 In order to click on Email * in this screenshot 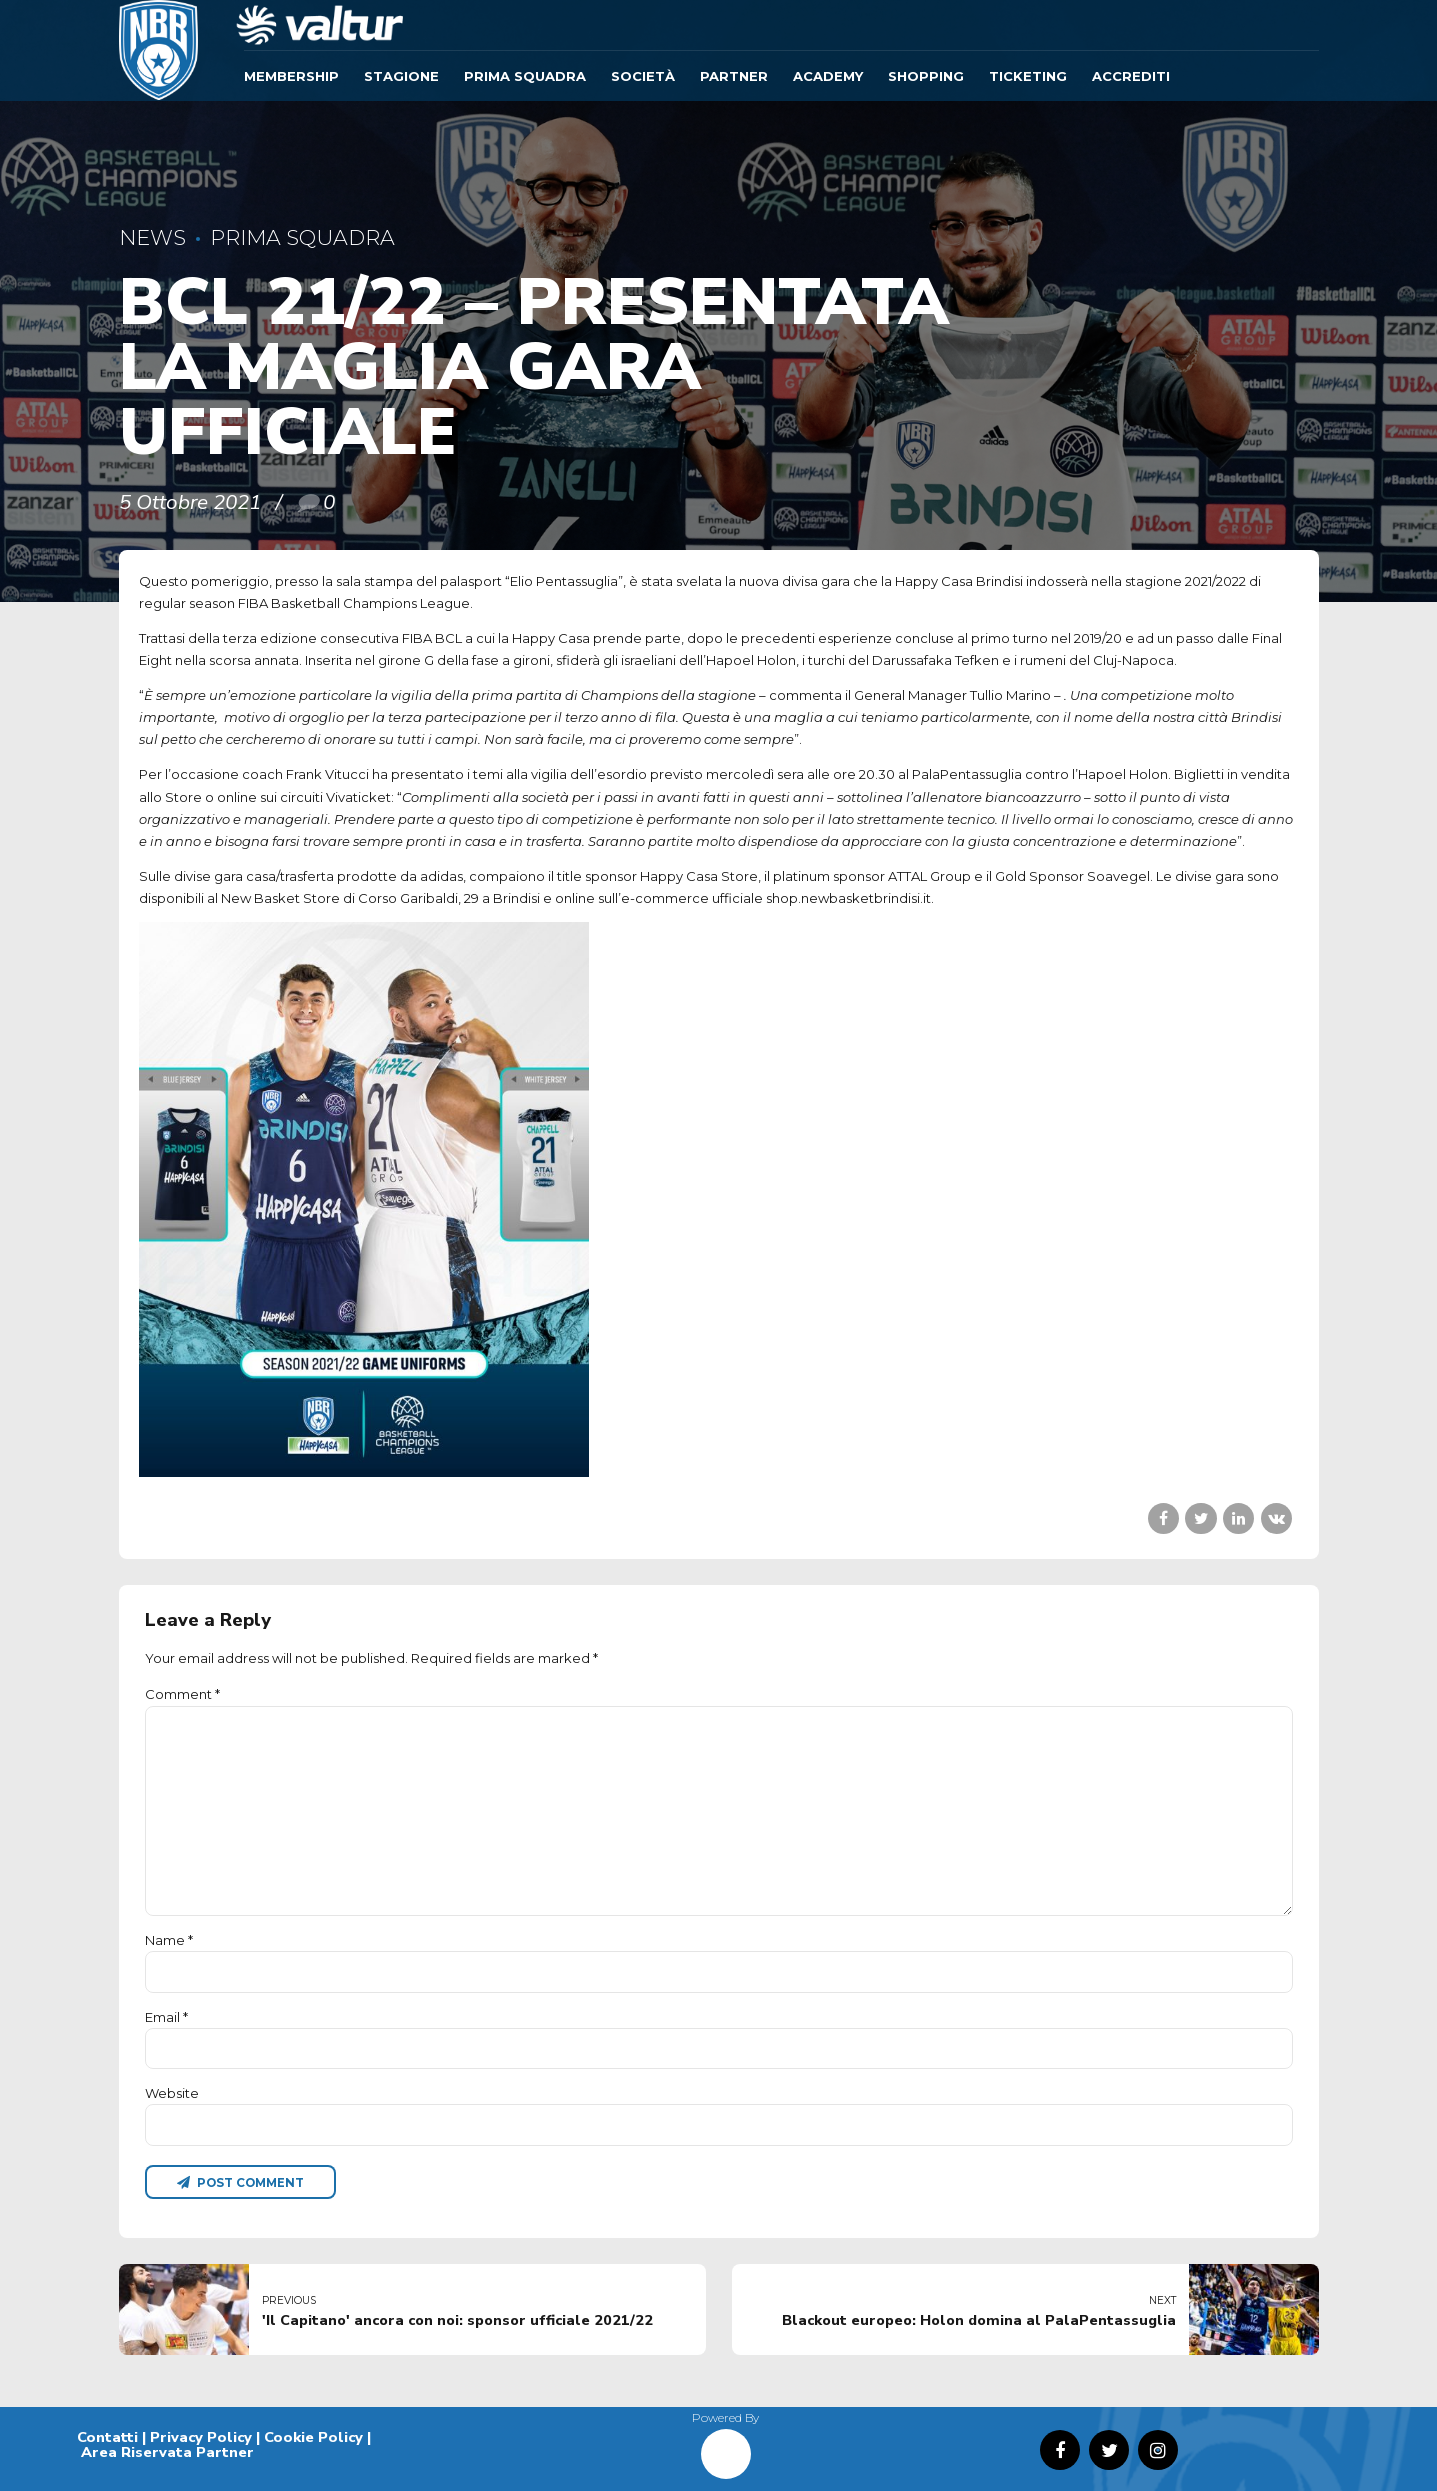, I will do `click(166, 2017)`.